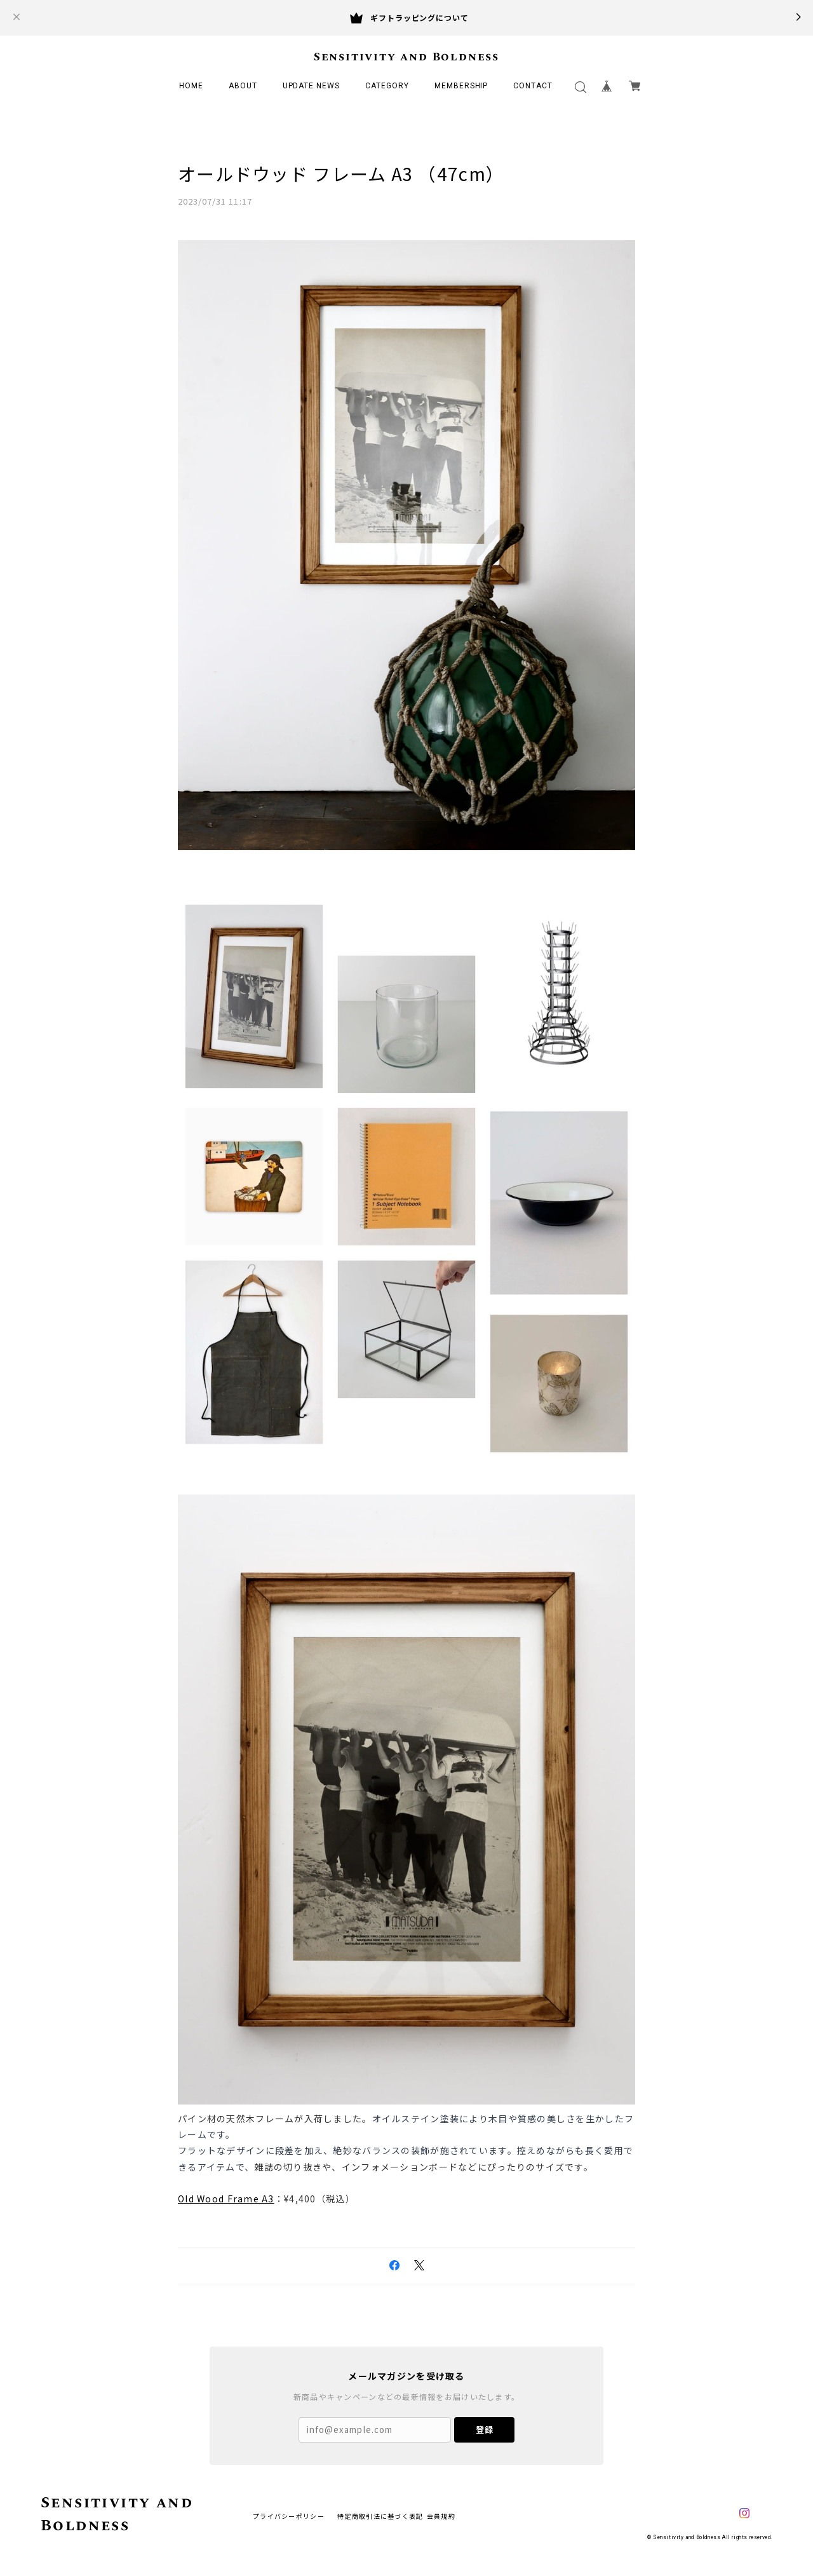  What do you see at coordinates (533, 85) in the screenshot?
I see `CONTACT` at bounding box center [533, 85].